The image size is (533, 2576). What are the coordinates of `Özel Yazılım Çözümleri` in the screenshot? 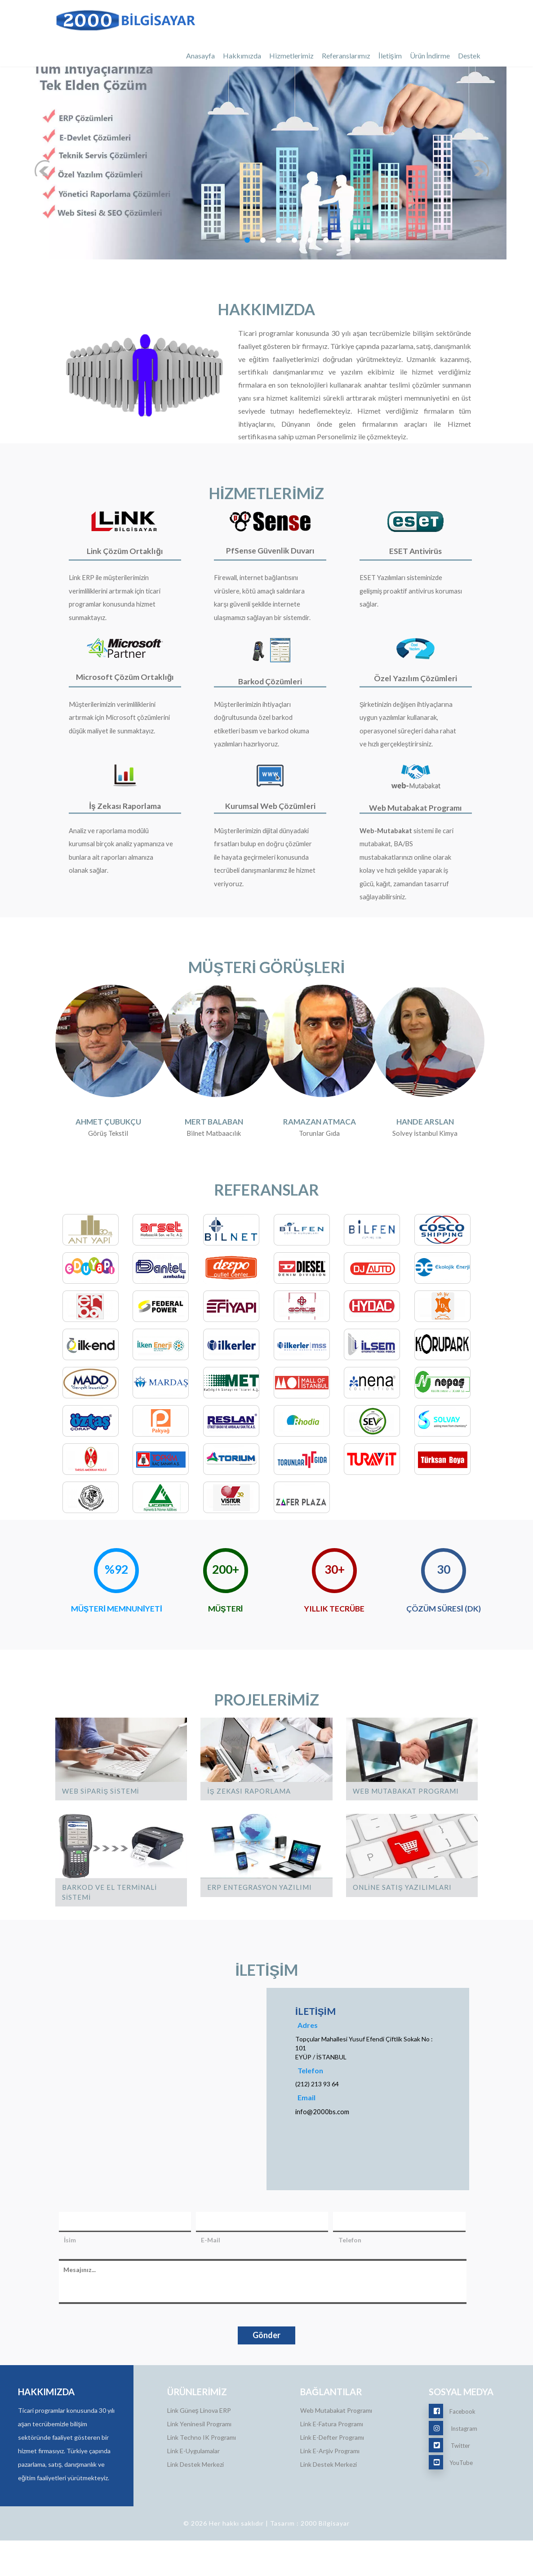 It's located at (415, 689).